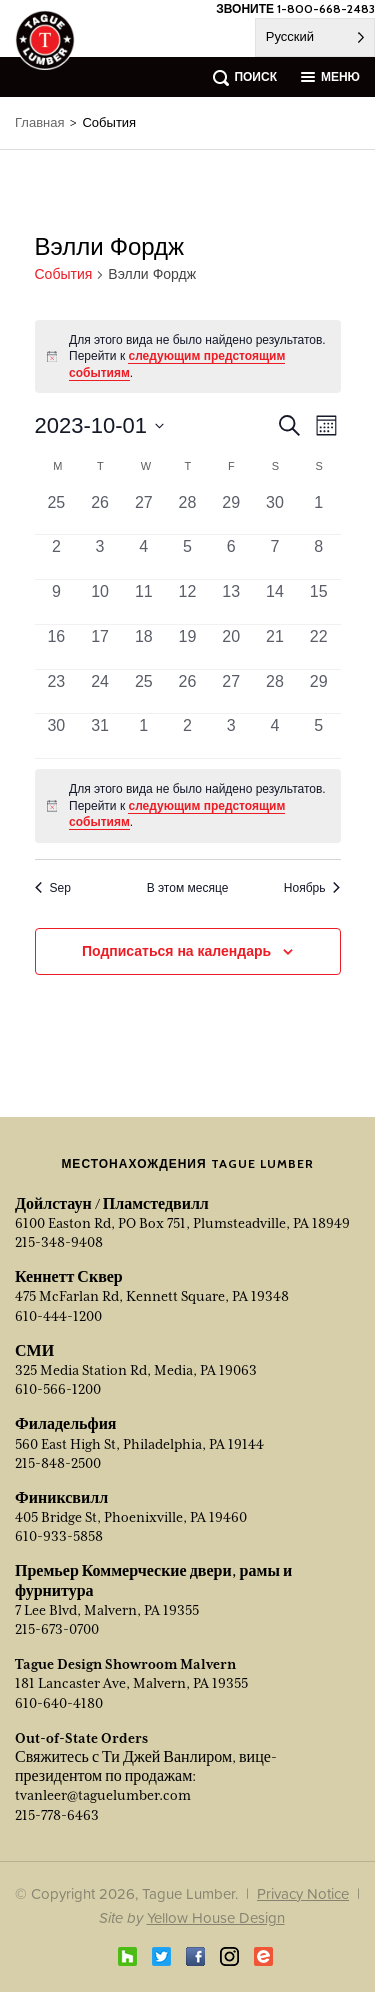 The height and width of the screenshot is (1992, 375). I want to click on [Октябрь 18, 0 events, past day], so click(144, 647).